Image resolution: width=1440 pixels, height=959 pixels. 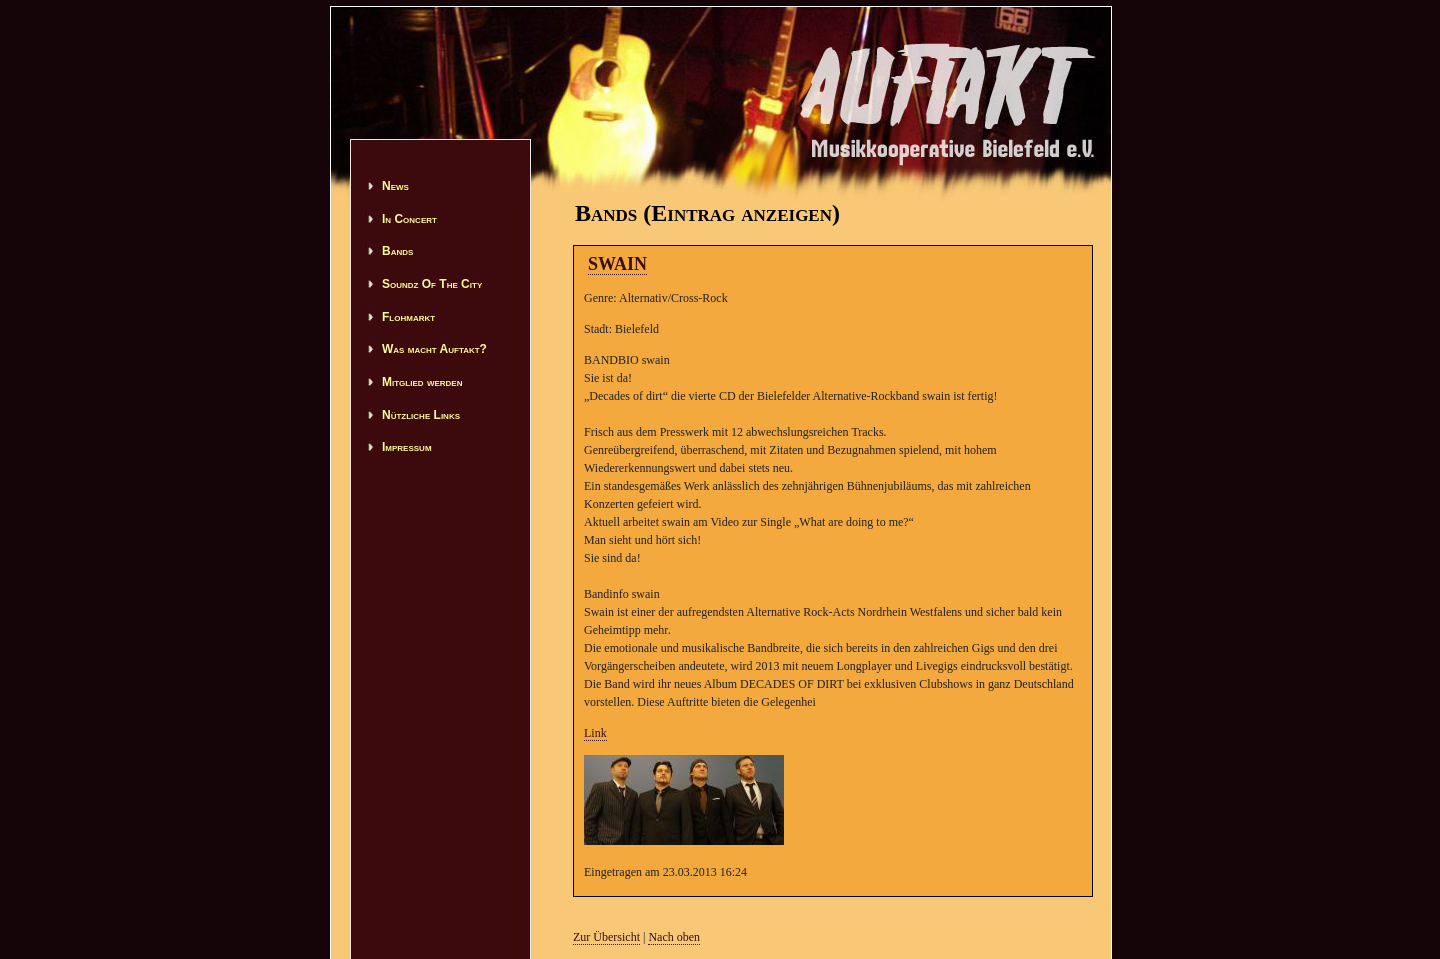 I want to click on Bands, so click(x=397, y=251).